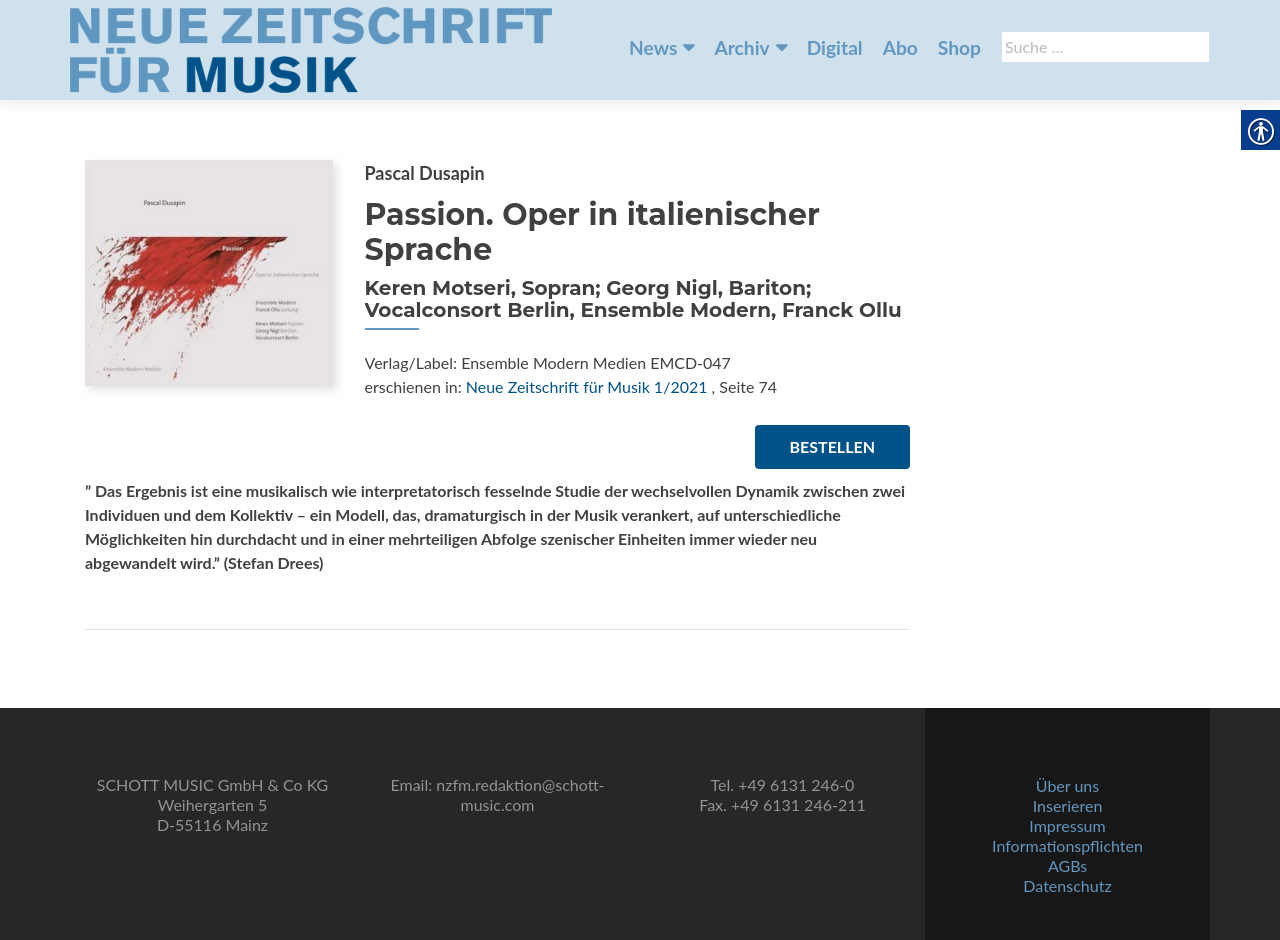 This screenshot has width=1280, height=940. I want to click on Inserieren [link], so click(1068, 805).